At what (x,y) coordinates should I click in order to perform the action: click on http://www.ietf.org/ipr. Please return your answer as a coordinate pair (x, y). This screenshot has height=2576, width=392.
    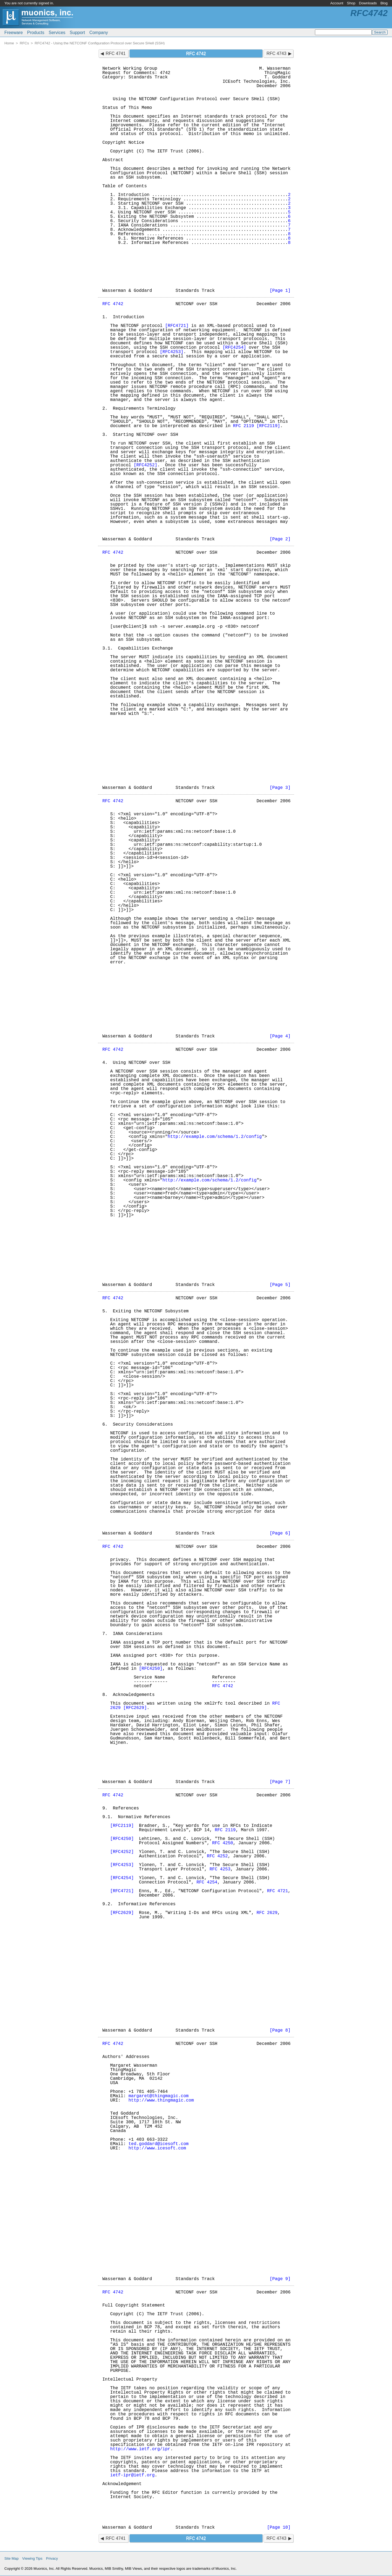
    Looking at the image, I should click on (140, 2449).